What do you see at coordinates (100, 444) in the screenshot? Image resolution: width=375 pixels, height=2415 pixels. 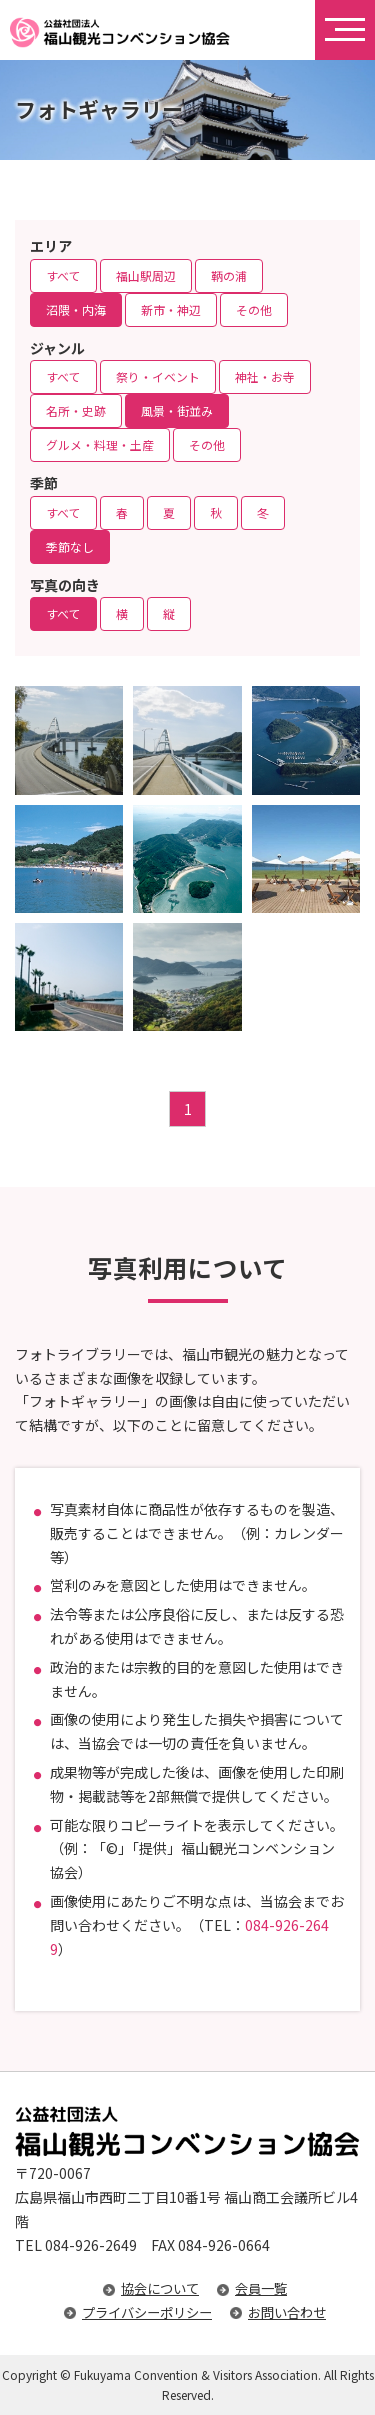 I see `グルメ・料理・土産` at bounding box center [100, 444].